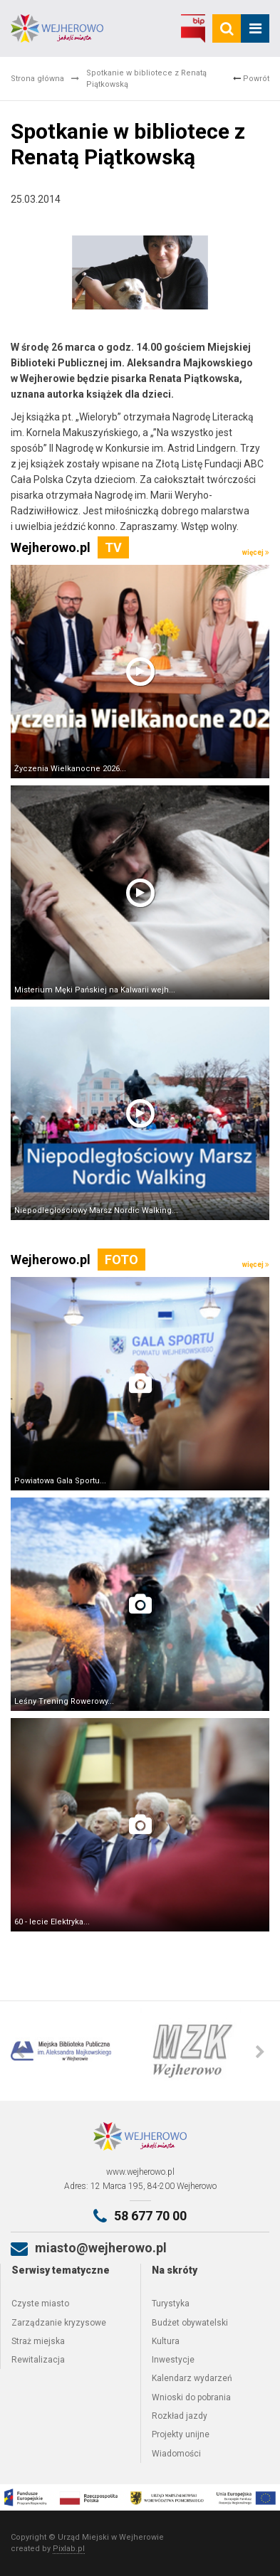  What do you see at coordinates (176, 2454) in the screenshot?
I see `Wiadomości` at bounding box center [176, 2454].